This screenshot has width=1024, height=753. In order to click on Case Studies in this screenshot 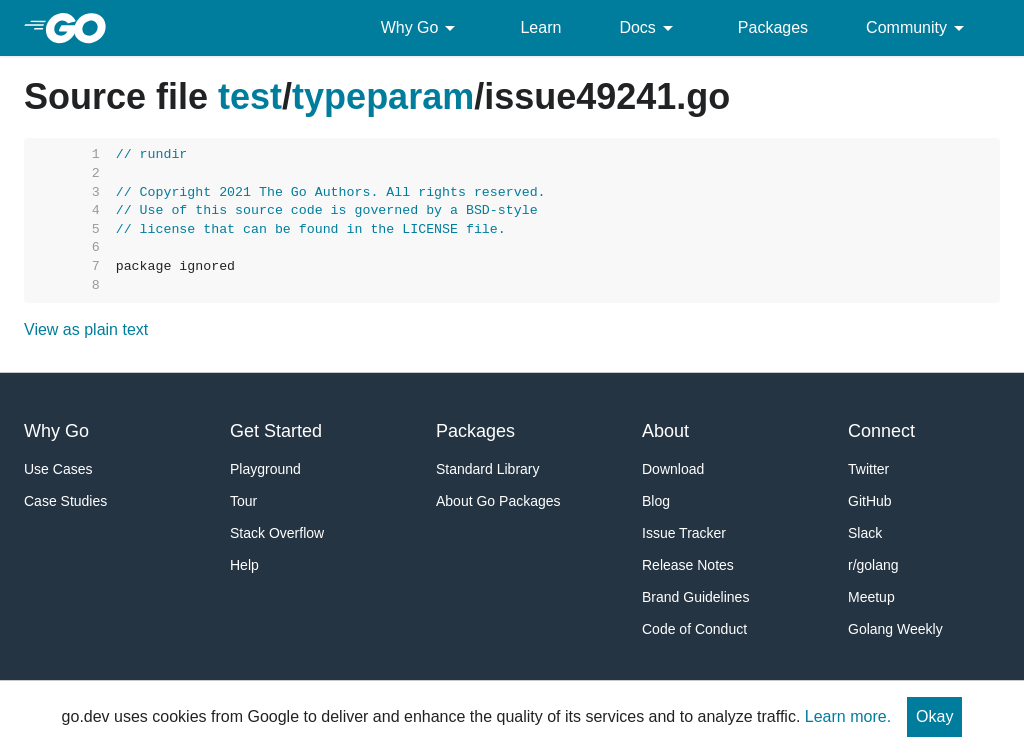, I will do `click(65, 501)`.